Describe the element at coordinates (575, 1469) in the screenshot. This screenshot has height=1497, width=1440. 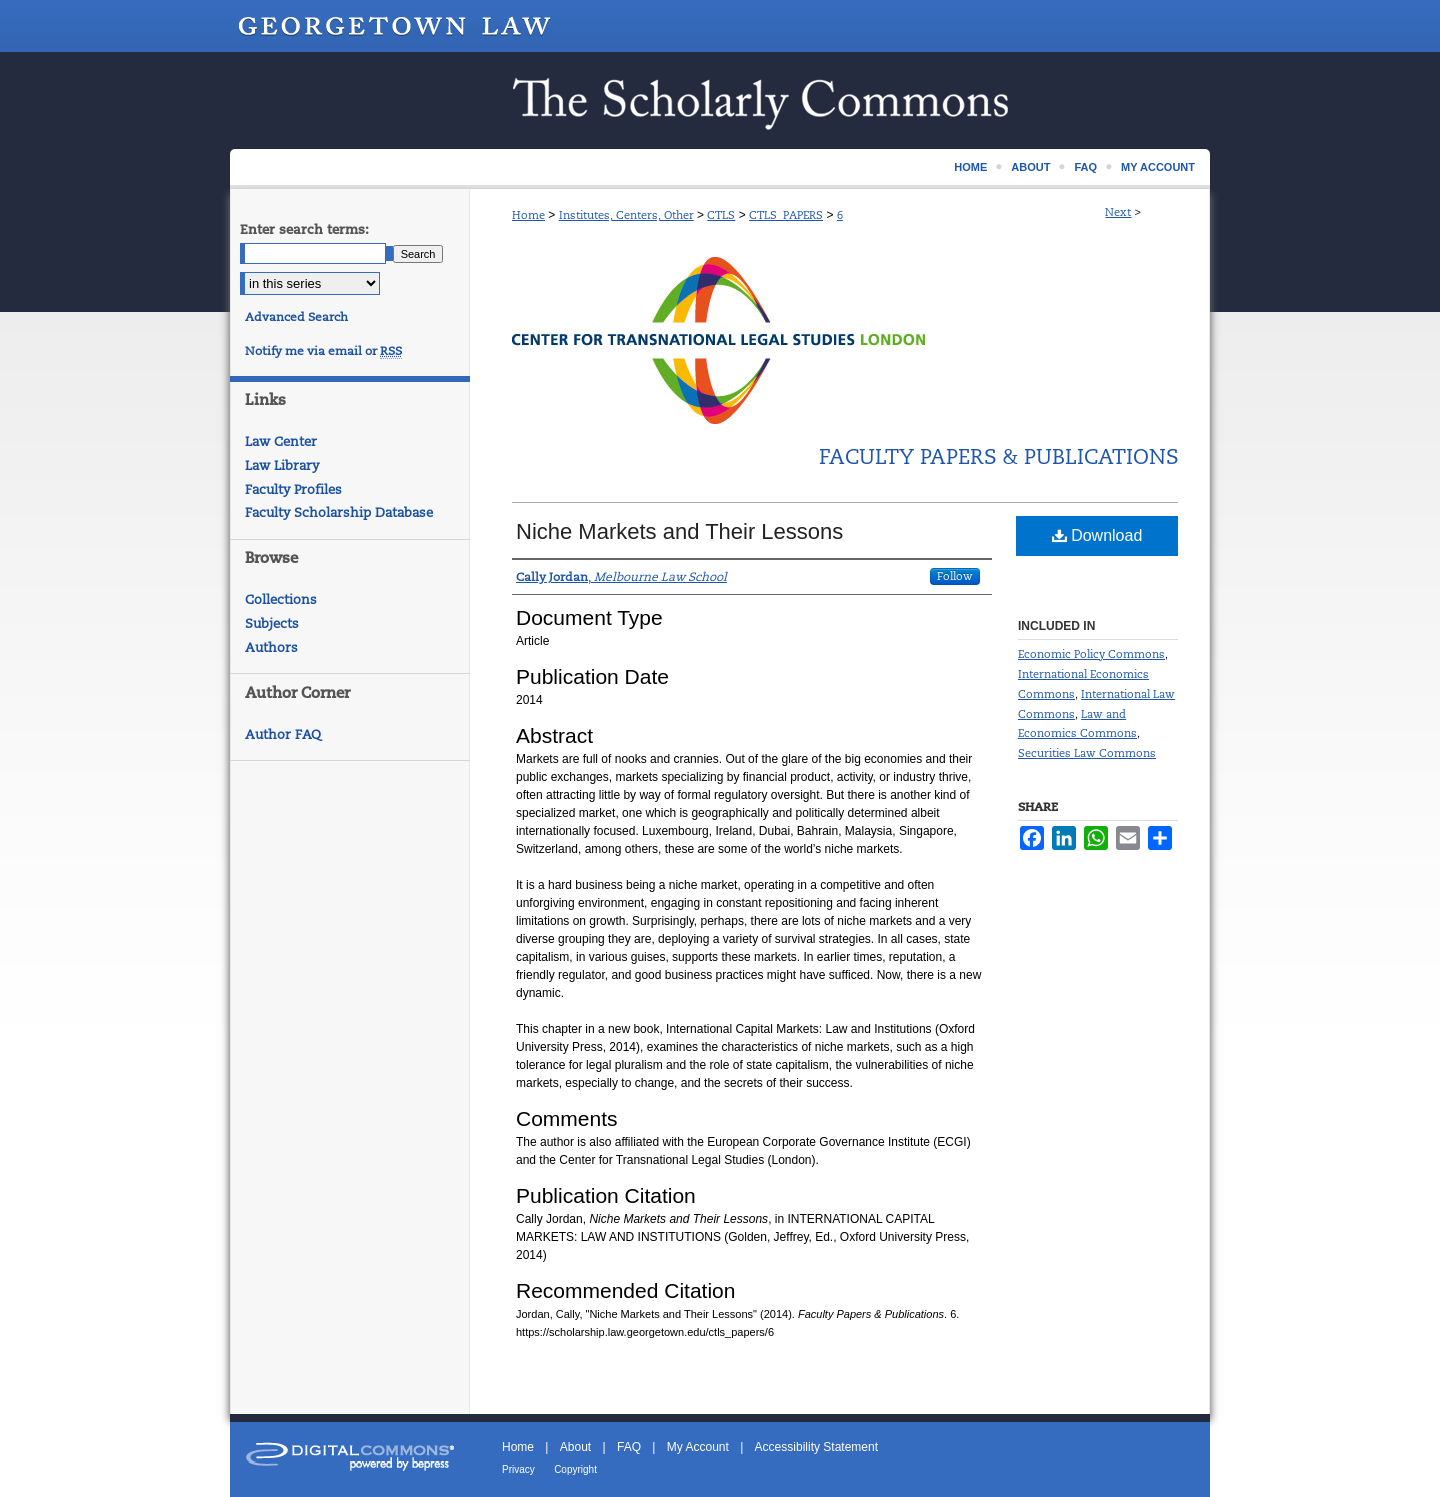
I see `Copyright` at that location.